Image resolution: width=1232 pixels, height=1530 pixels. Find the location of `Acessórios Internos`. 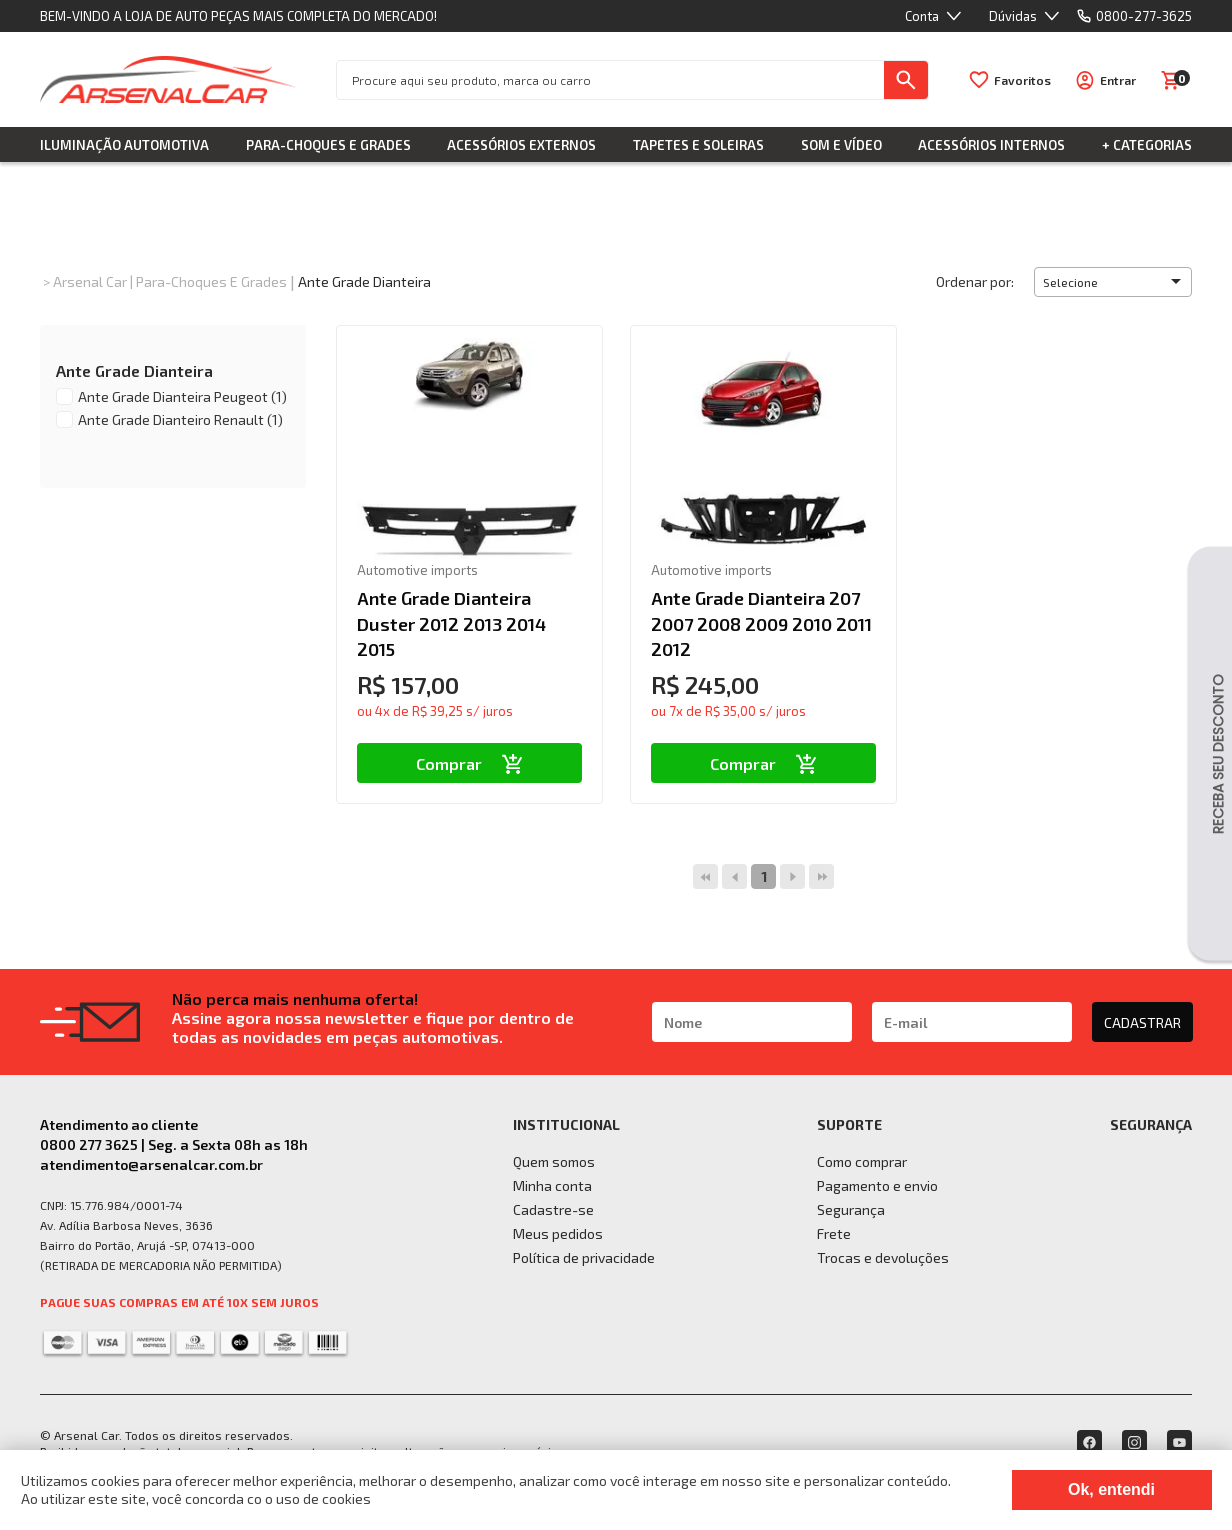

Acessórios Internos is located at coordinates (991, 145).